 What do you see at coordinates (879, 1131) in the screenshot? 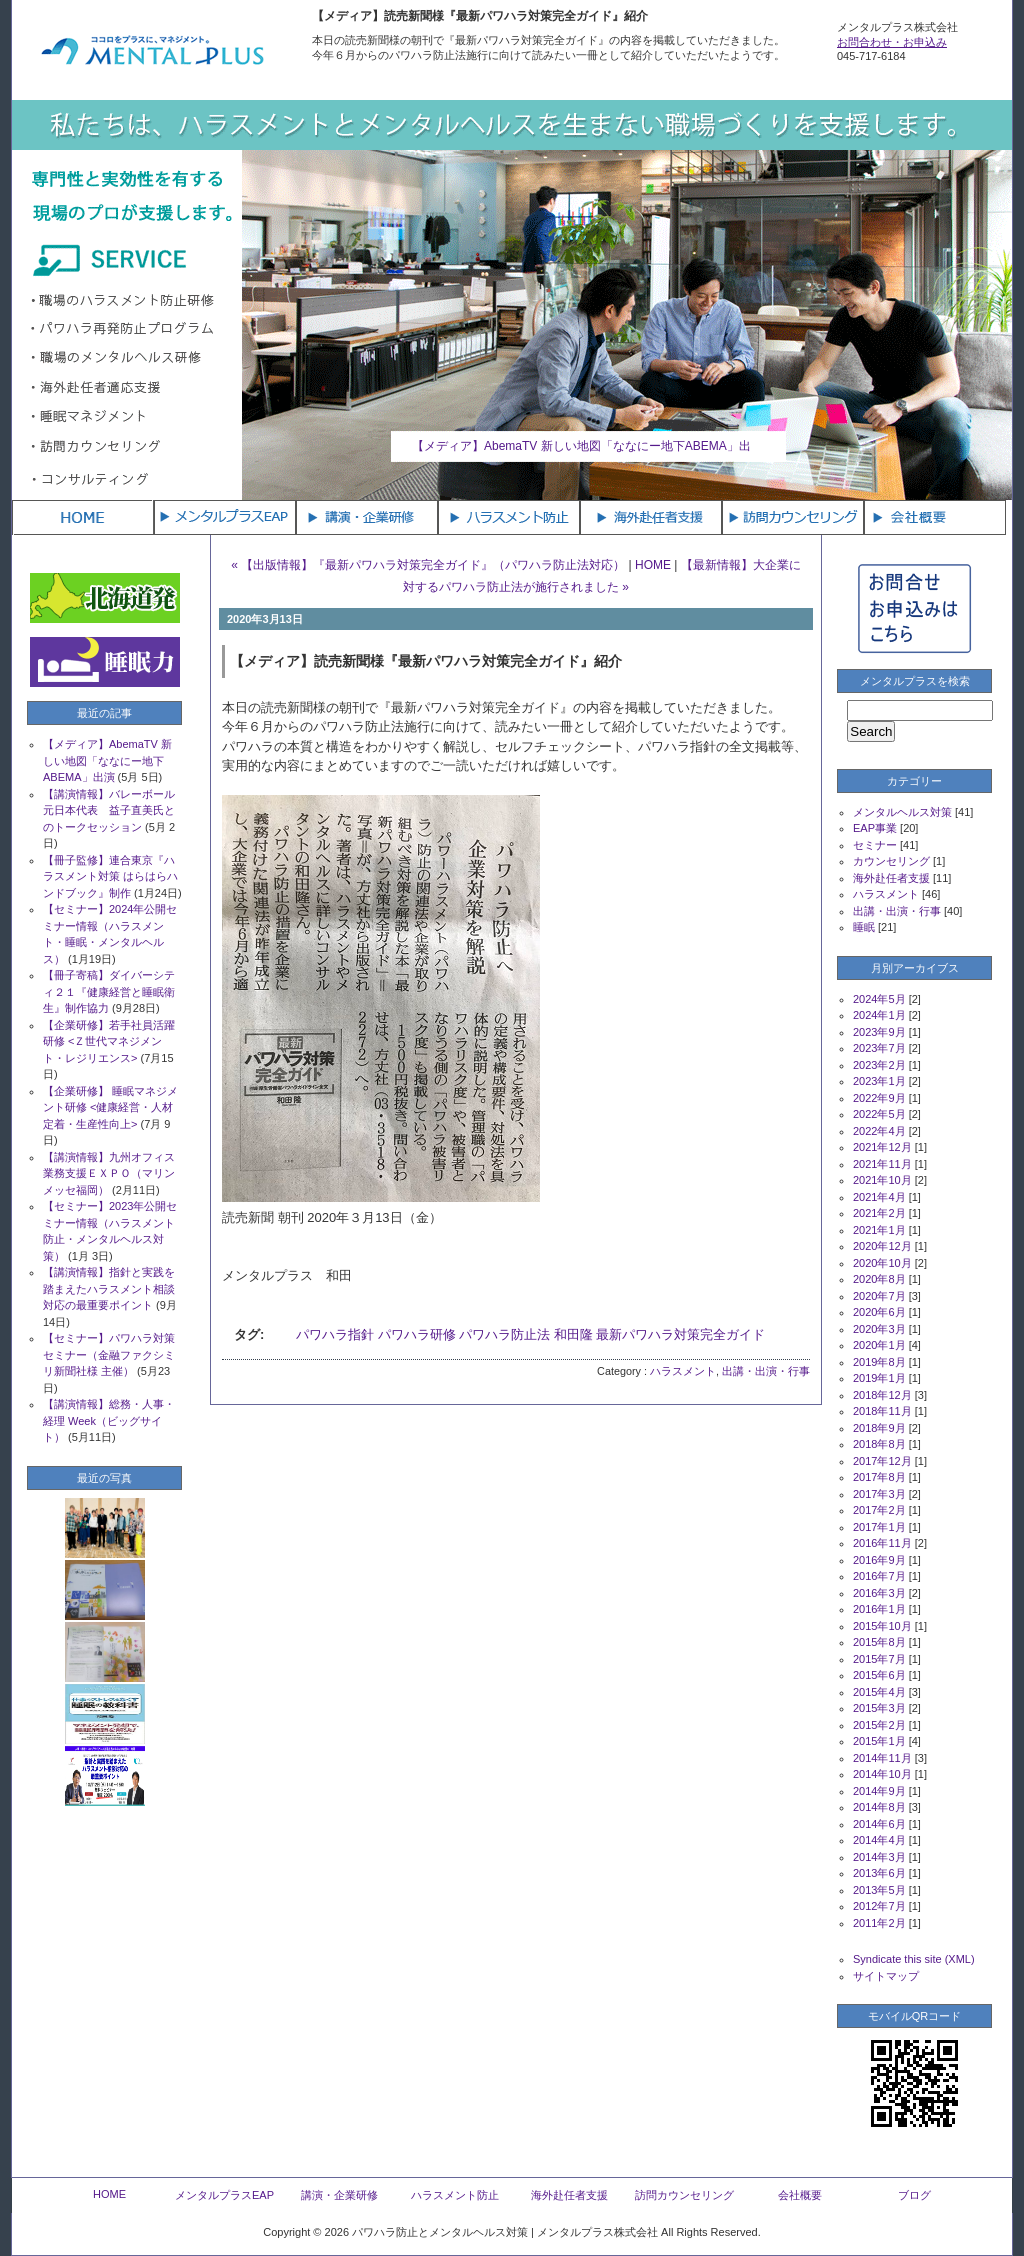
I see `2022年4月` at bounding box center [879, 1131].